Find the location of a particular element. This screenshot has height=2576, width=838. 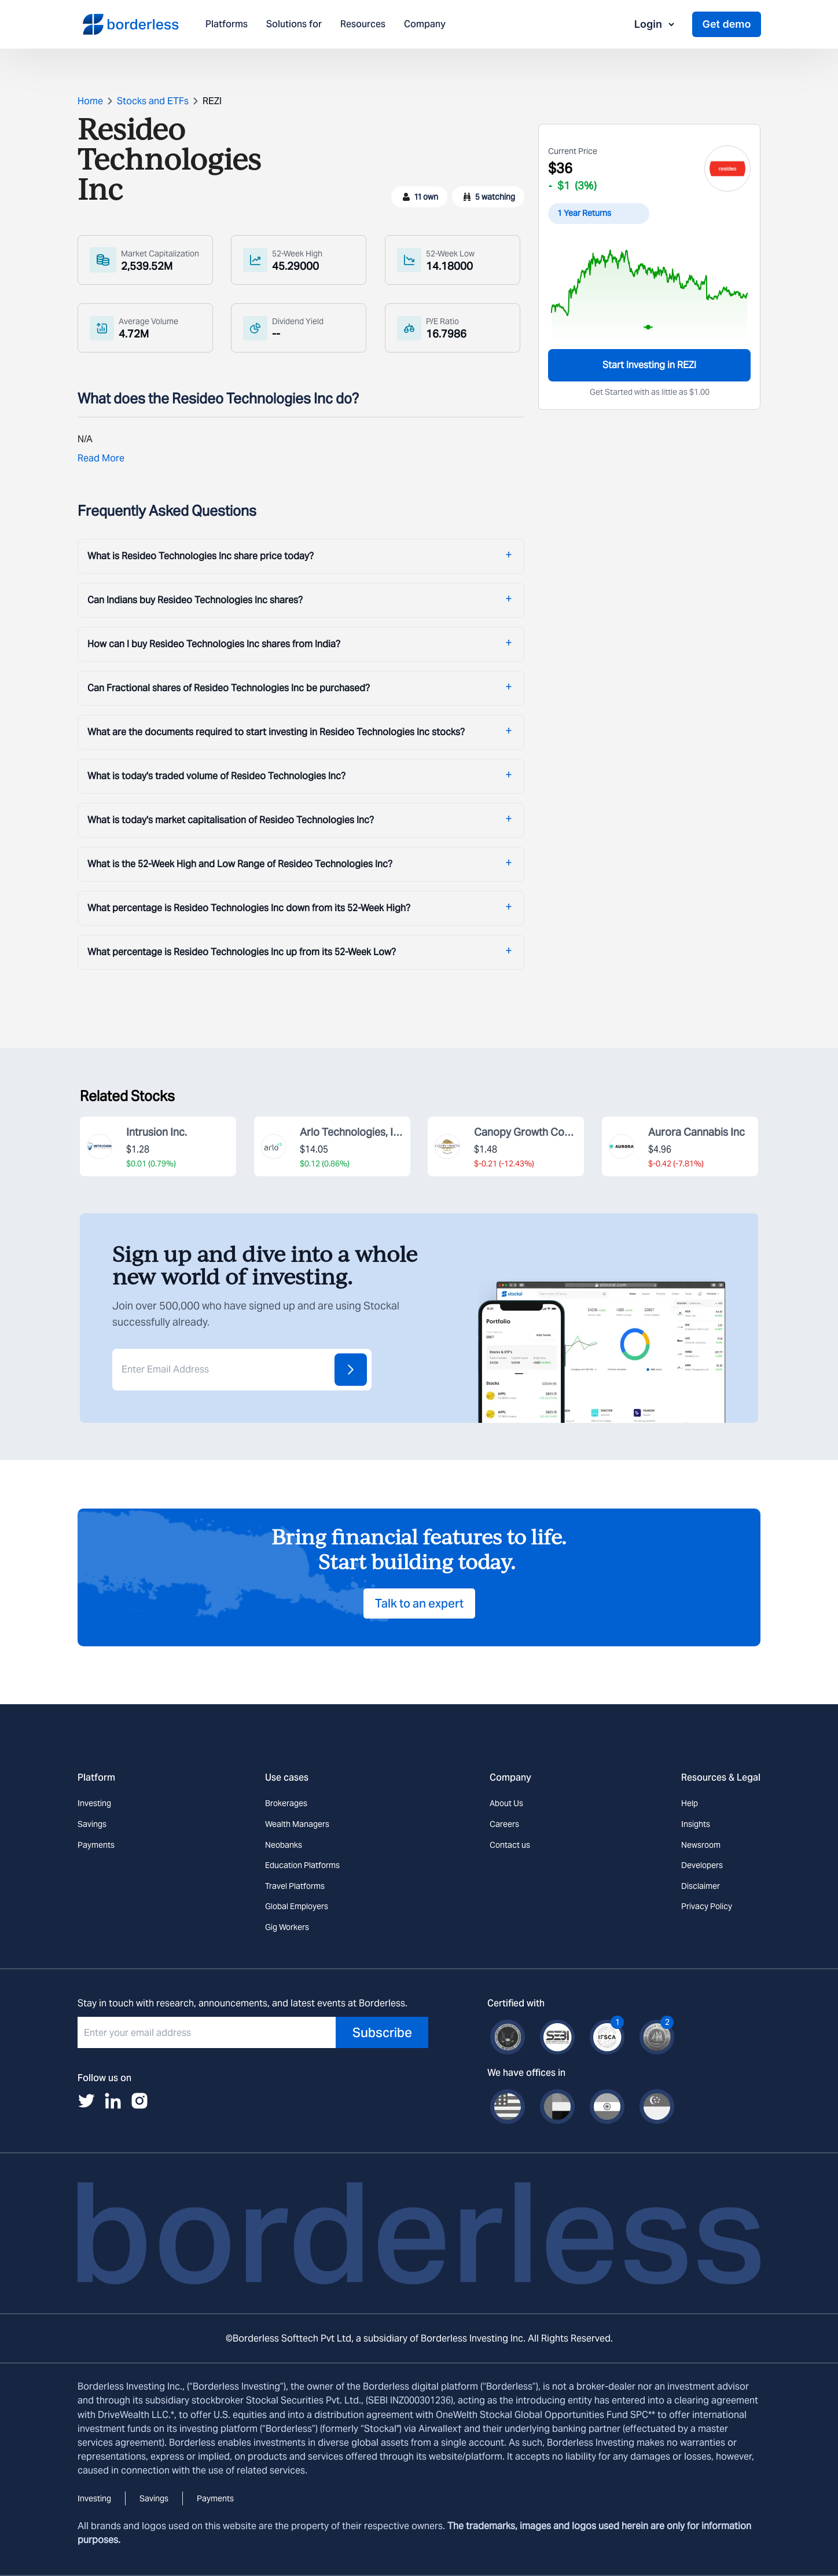

Platforms is located at coordinates (226, 24).